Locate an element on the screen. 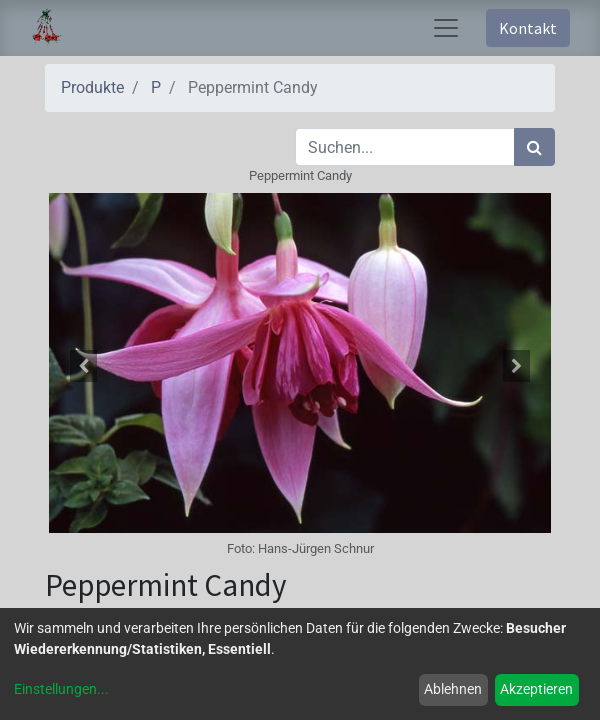 The image size is (600, 720). [button] is located at coordinates (83, 366).